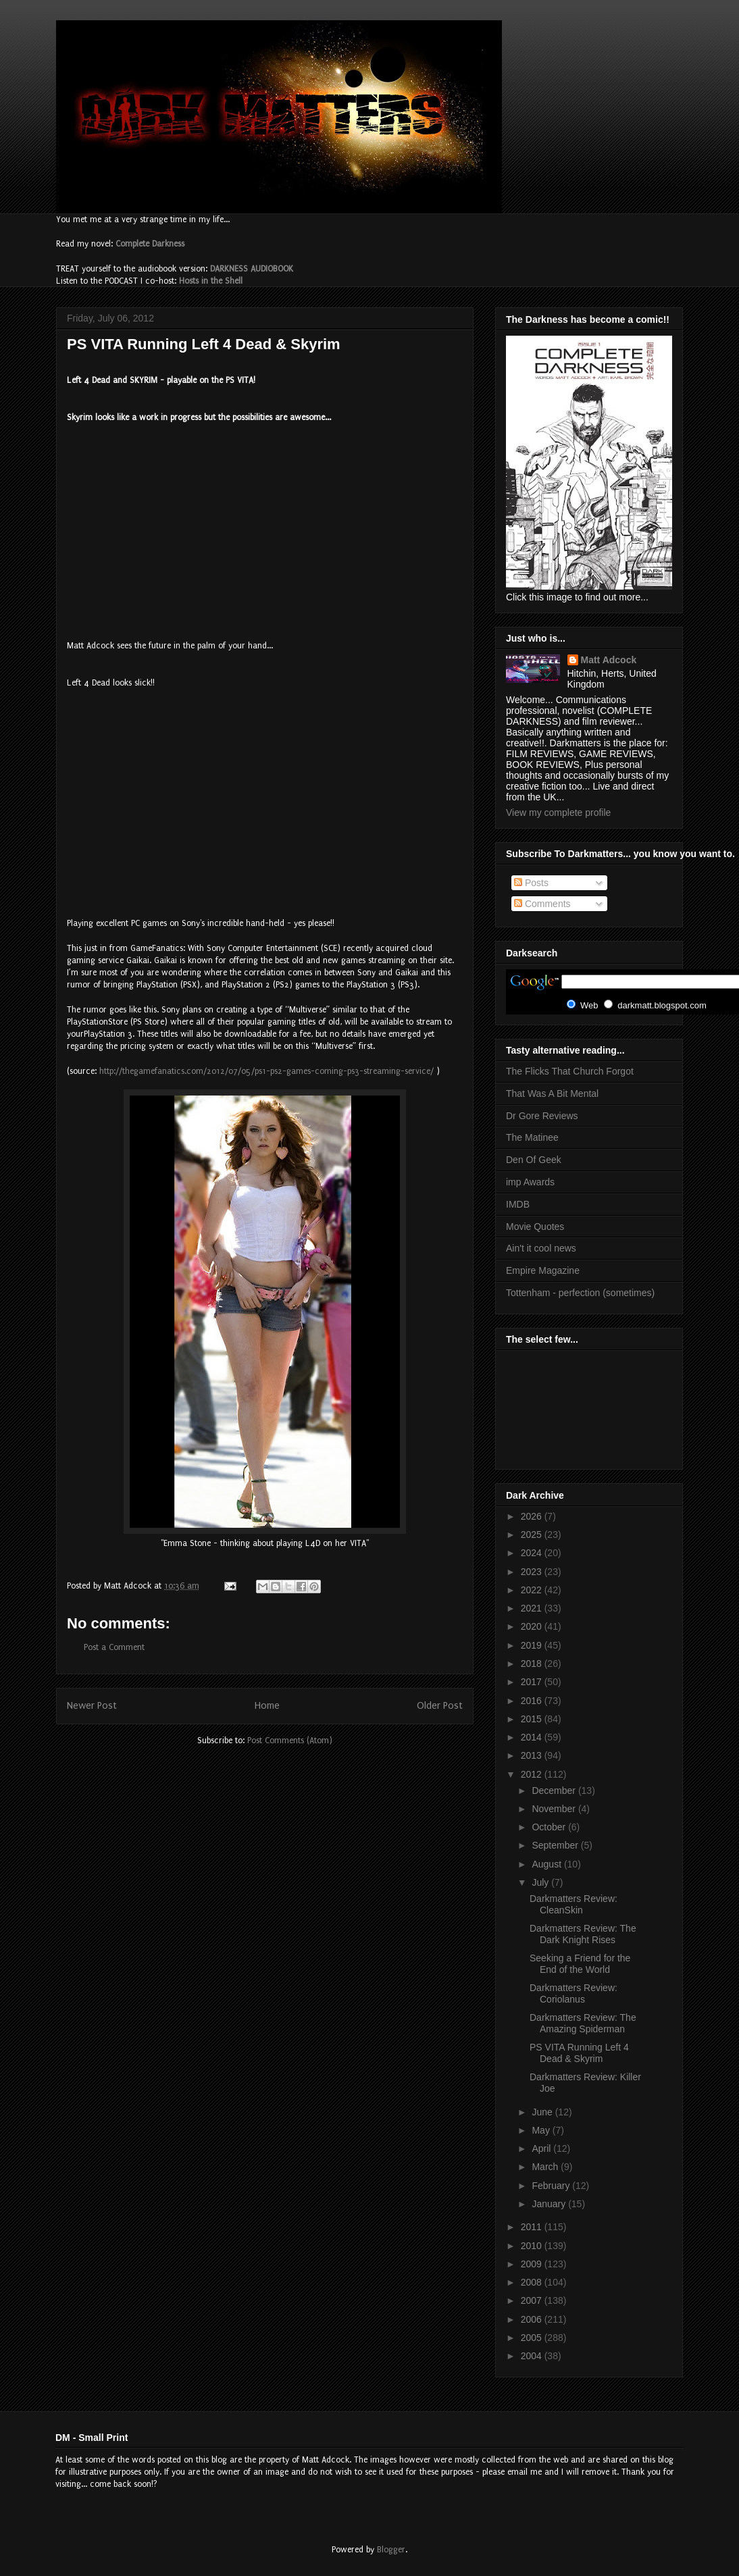 The width and height of the screenshot is (739, 2576). What do you see at coordinates (532, 2319) in the screenshot?
I see `2006` at bounding box center [532, 2319].